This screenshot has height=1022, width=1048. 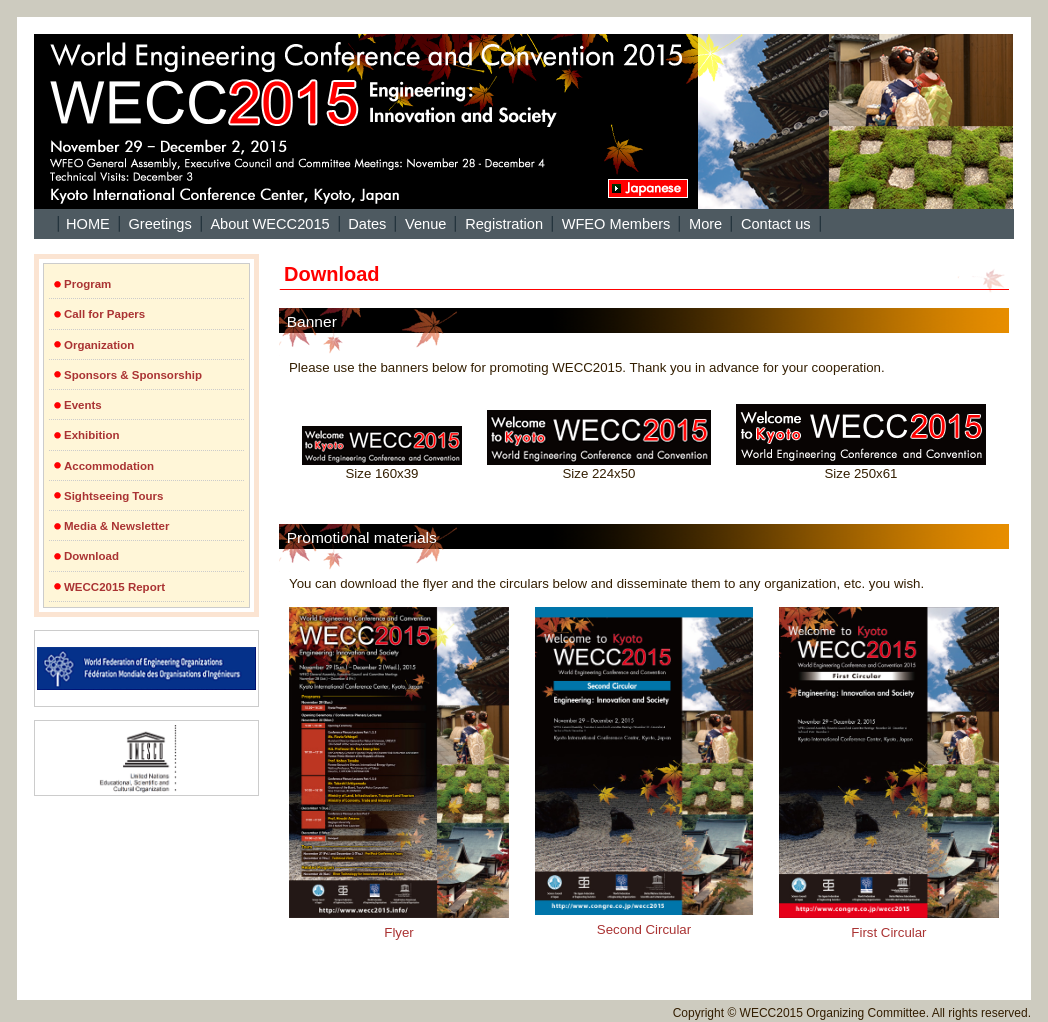 What do you see at coordinates (159, 224) in the screenshot?
I see `Greetings` at bounding box center [159, 224].